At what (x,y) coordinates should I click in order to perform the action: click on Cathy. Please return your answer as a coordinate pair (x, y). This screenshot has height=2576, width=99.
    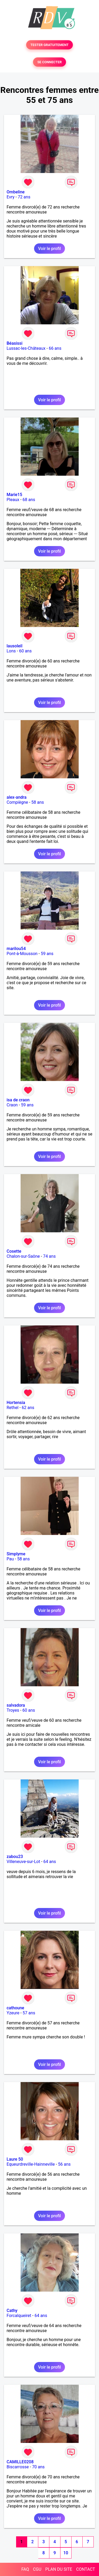
    Looking at the image, I should click on (12, 2310).